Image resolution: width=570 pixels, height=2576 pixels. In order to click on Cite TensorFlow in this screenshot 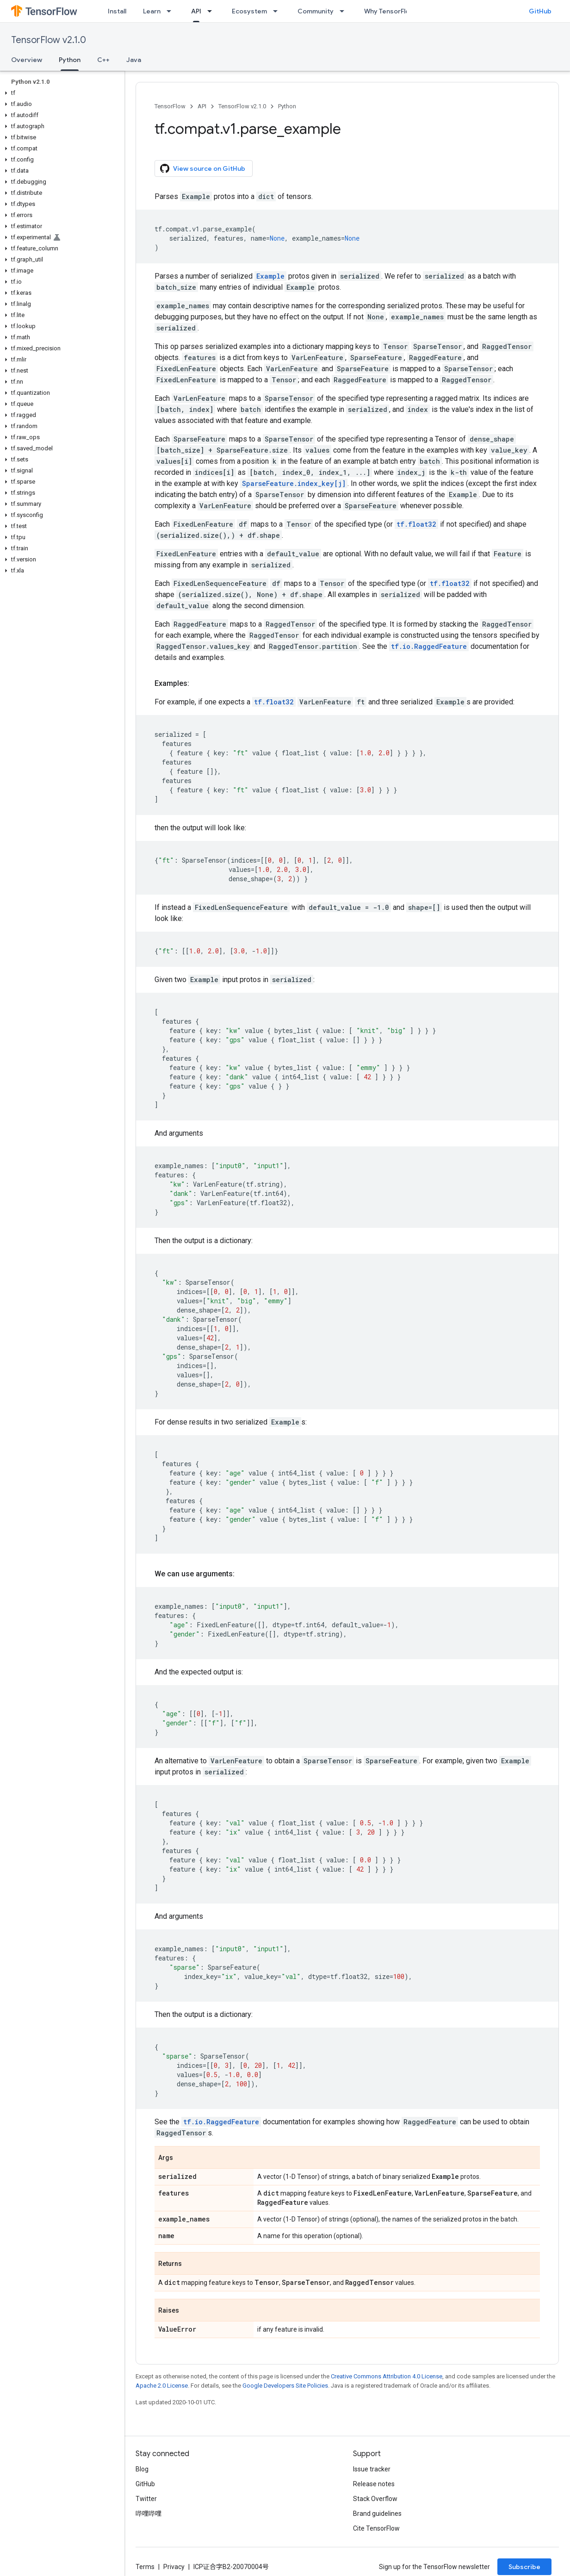, I will do `click(376, 2528)`.